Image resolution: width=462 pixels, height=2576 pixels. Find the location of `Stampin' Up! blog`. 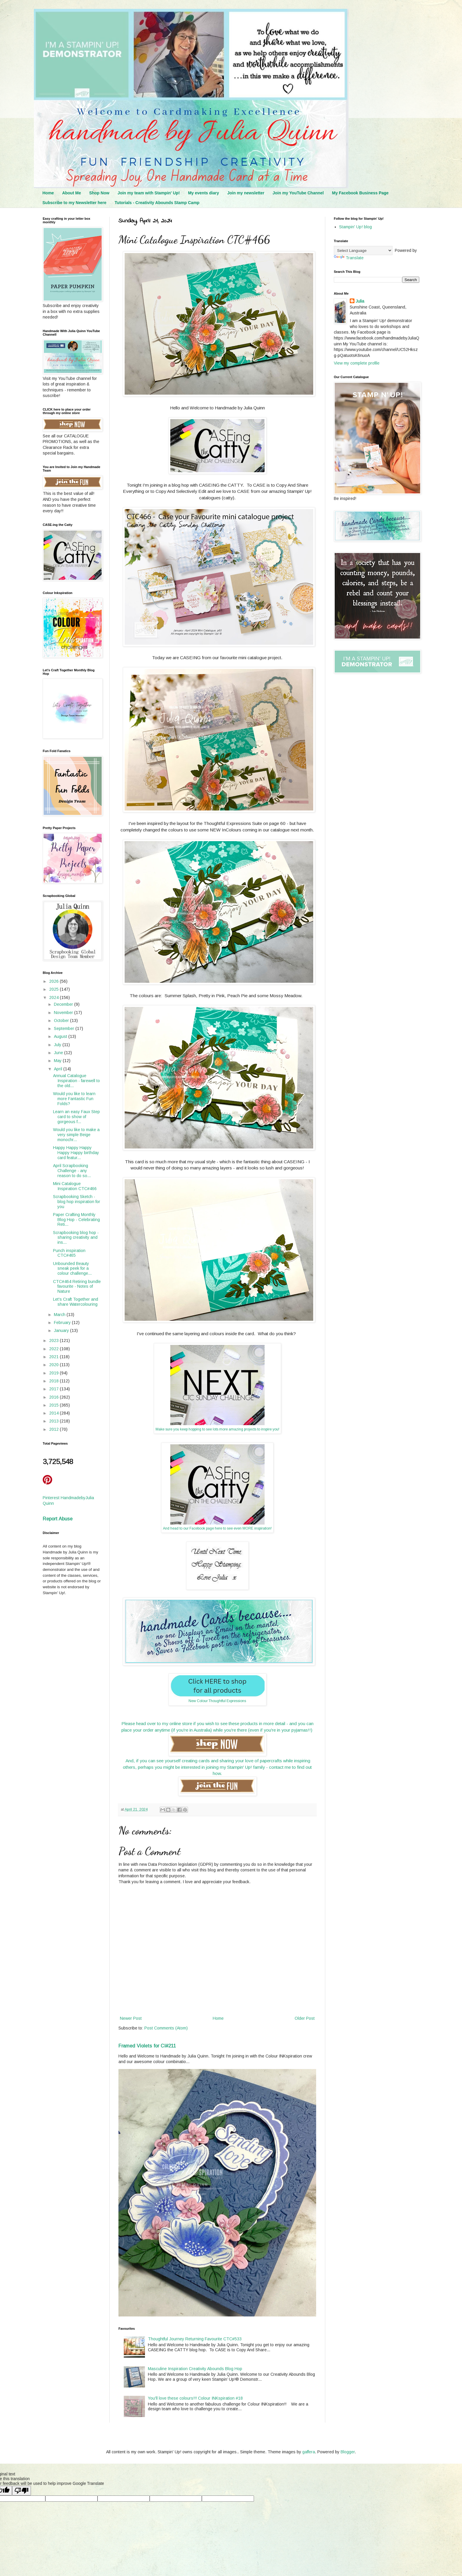

Stampin' Up! blog is located at coordinates (355, 226).